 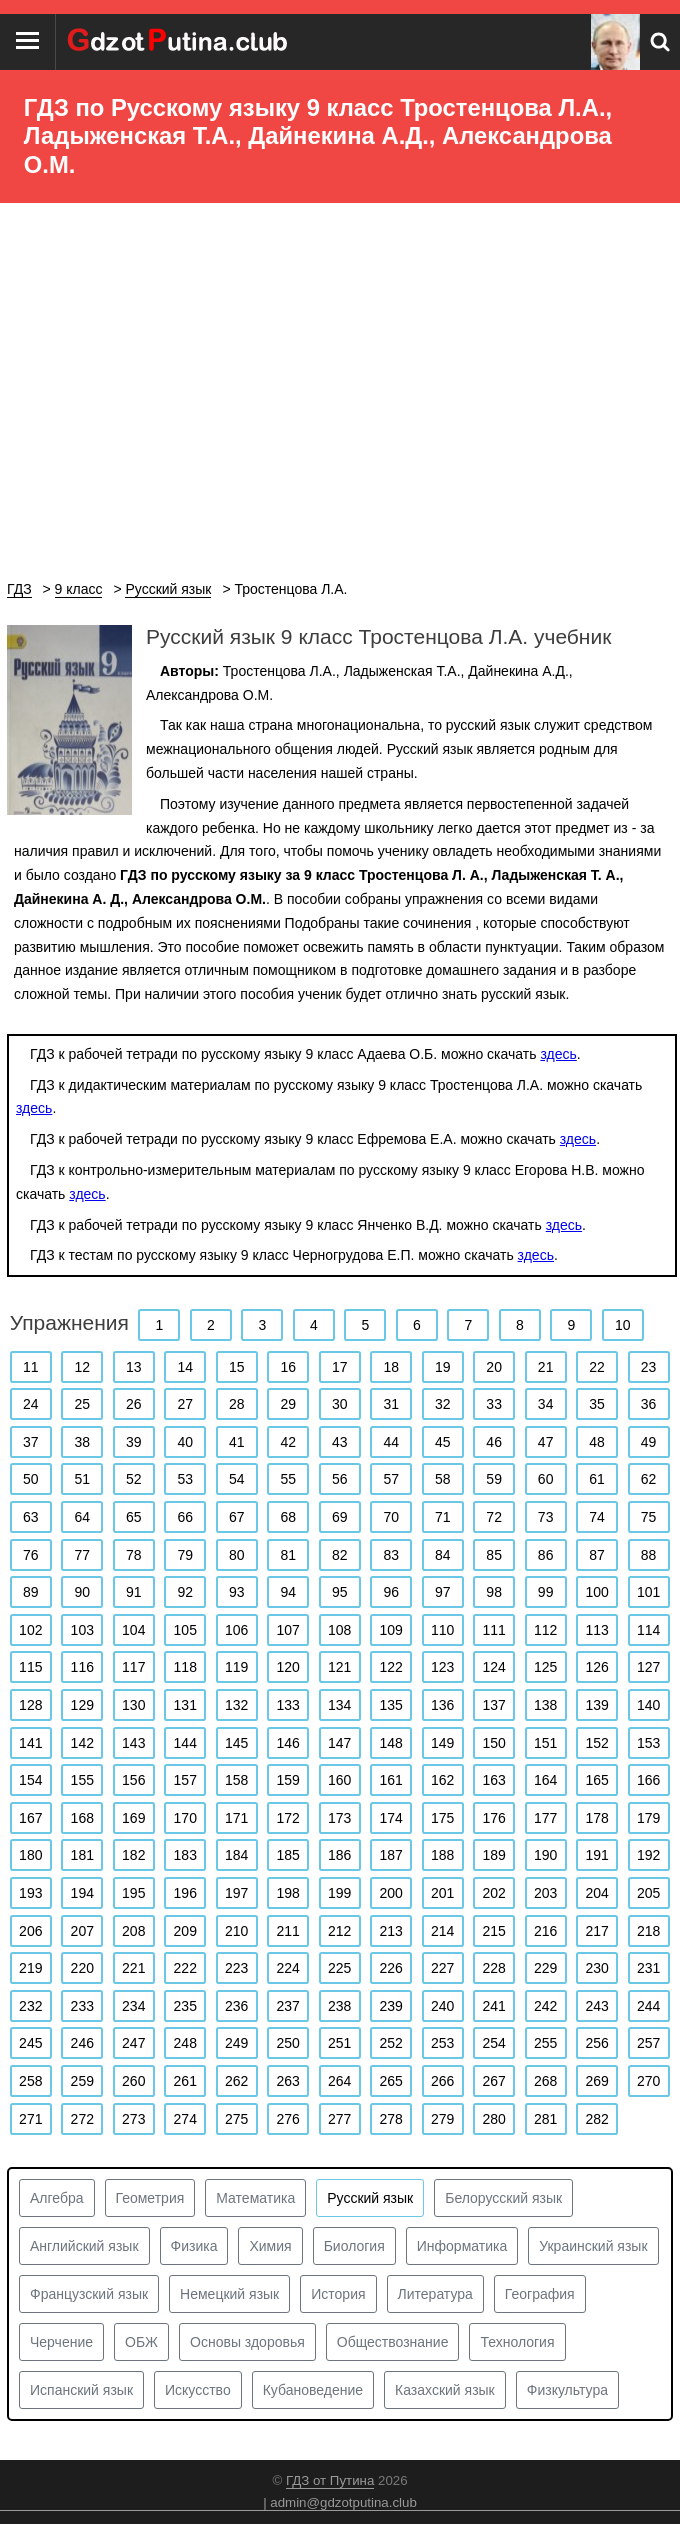 What do you see at coordinates (546, 1367) in the screenshot?
I see `21` at bounding box center [546, 1367].